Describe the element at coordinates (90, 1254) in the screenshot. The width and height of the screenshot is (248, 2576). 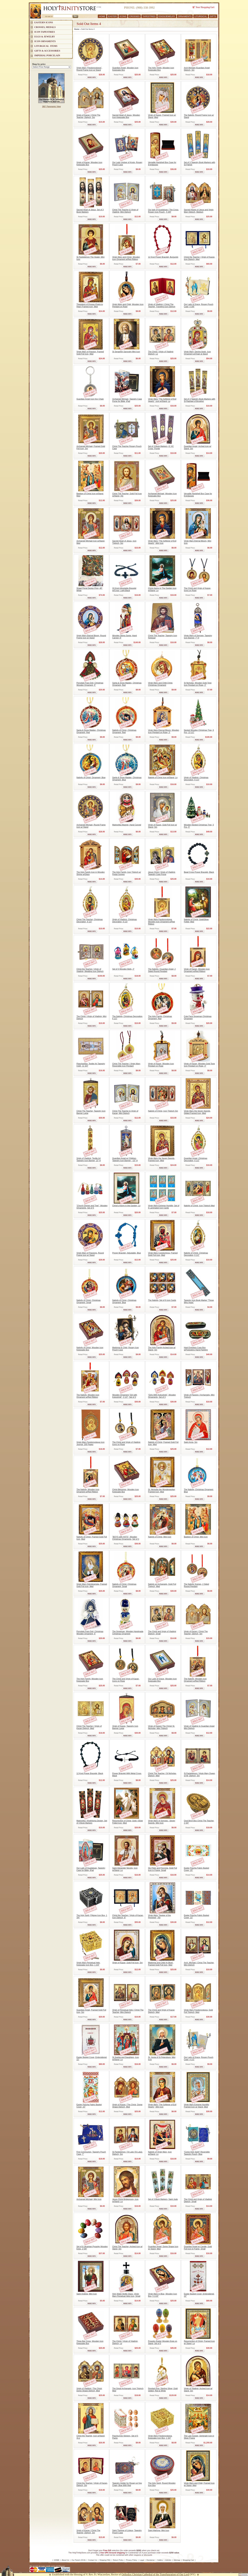
I see `Virgin Mary of Passions, Round Frame Icon w/ Stand` at that location.